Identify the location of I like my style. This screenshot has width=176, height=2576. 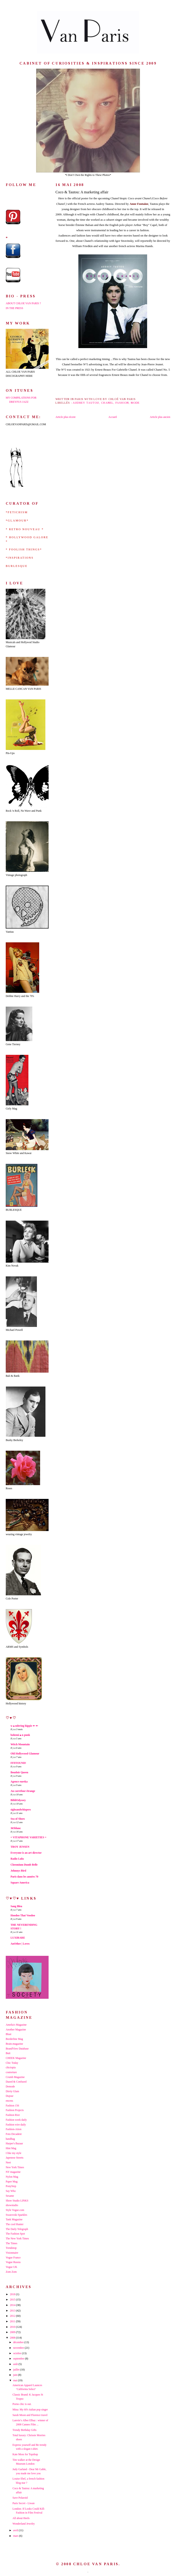
(13, 2153).